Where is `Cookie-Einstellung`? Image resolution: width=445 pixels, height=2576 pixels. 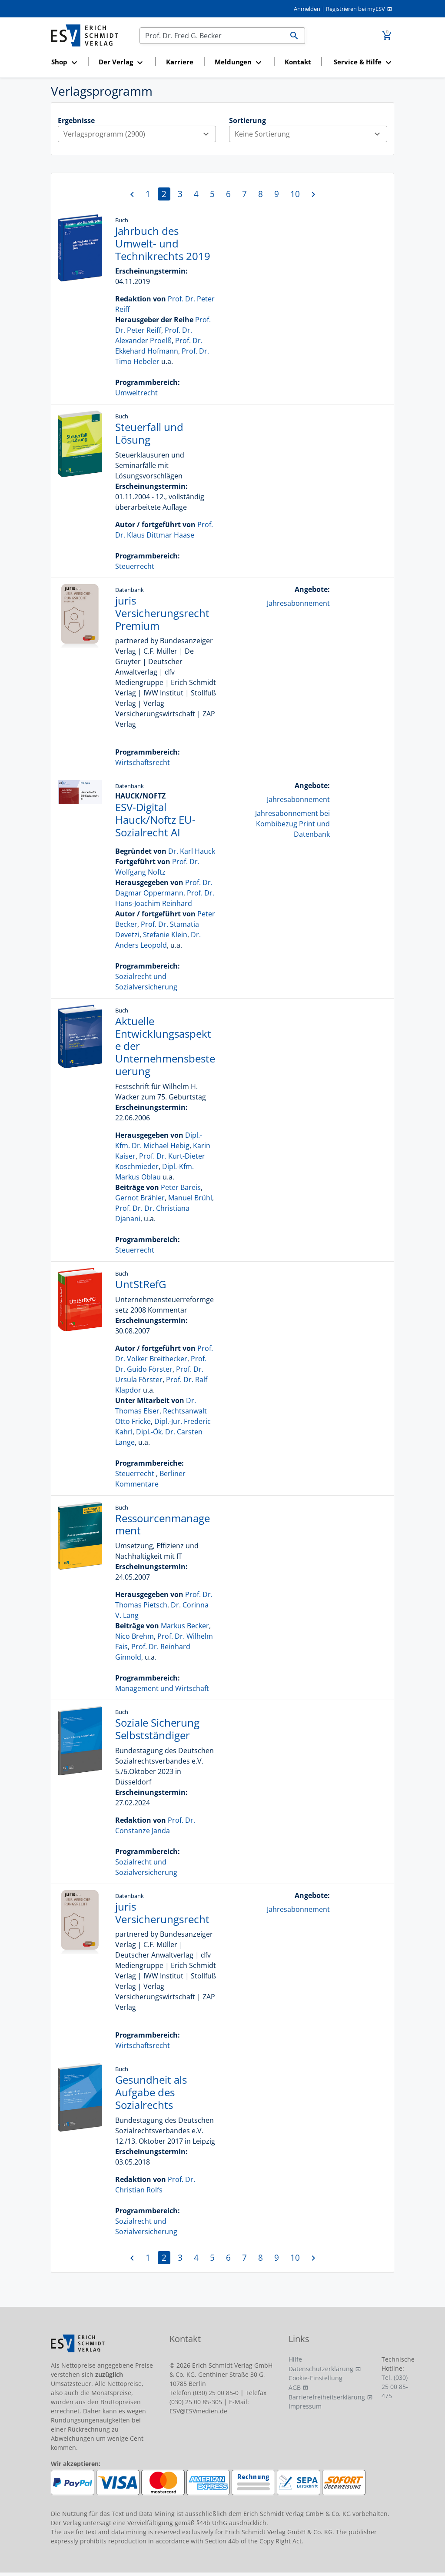 Cookie-Einstellung is located at coordinates (315, 2378).